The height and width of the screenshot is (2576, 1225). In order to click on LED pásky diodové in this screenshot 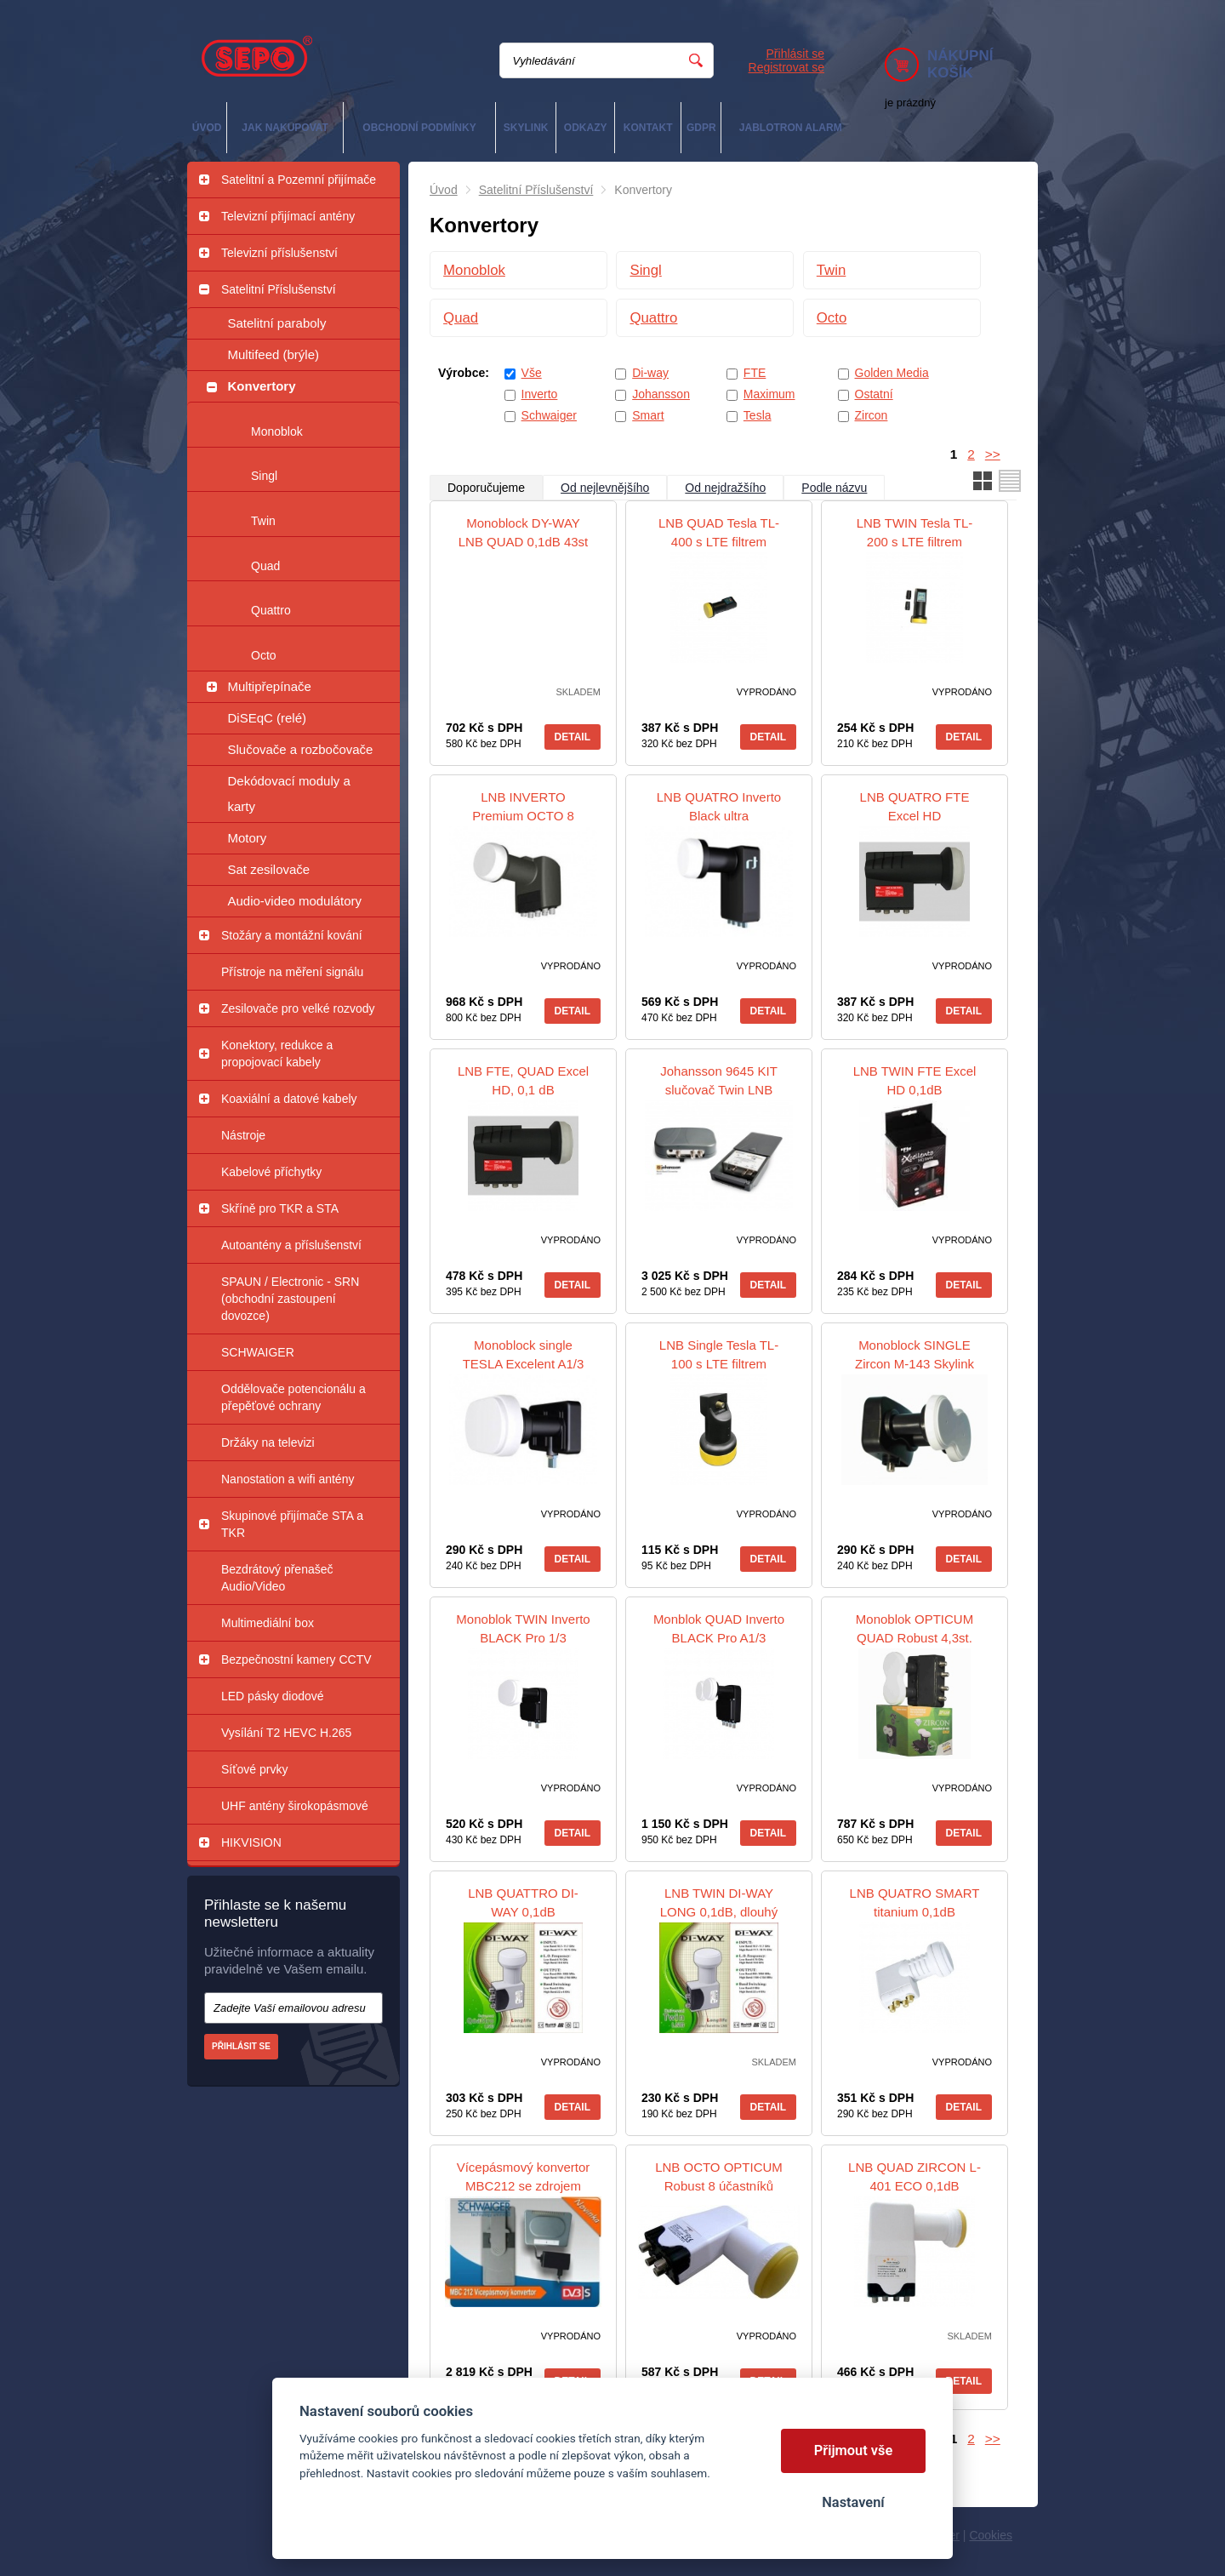, I will do `click(272, 1696)`.